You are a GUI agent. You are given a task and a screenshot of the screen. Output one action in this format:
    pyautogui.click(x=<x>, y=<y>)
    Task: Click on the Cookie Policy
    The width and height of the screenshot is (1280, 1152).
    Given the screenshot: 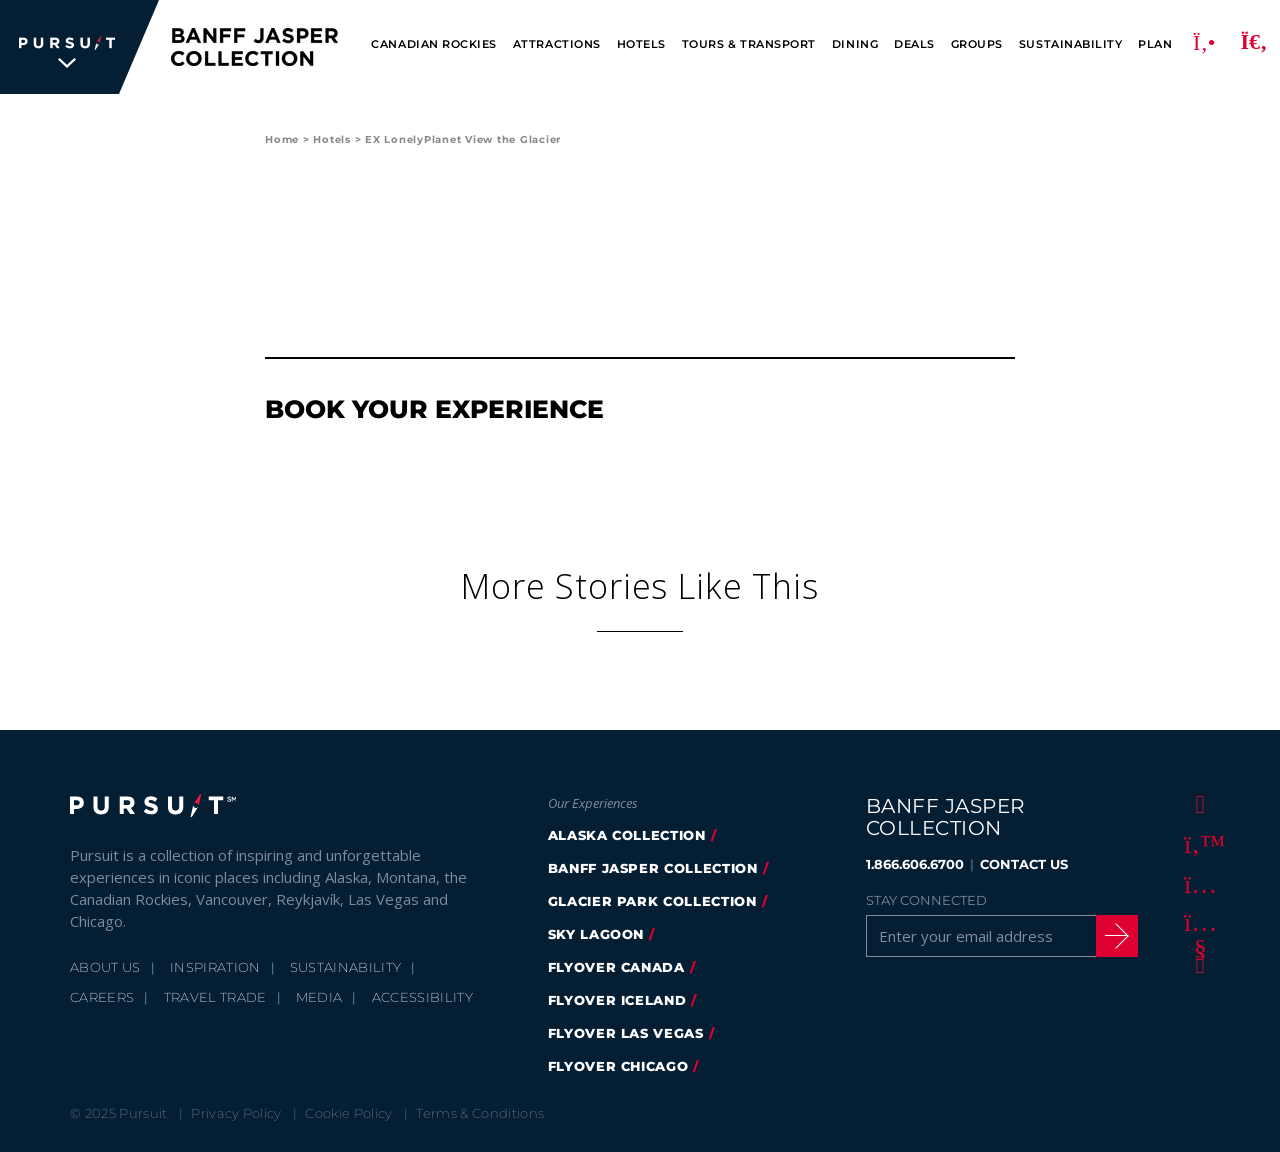 What is the action you would take?
    pyautogui.click(x=348, y=1113)
    